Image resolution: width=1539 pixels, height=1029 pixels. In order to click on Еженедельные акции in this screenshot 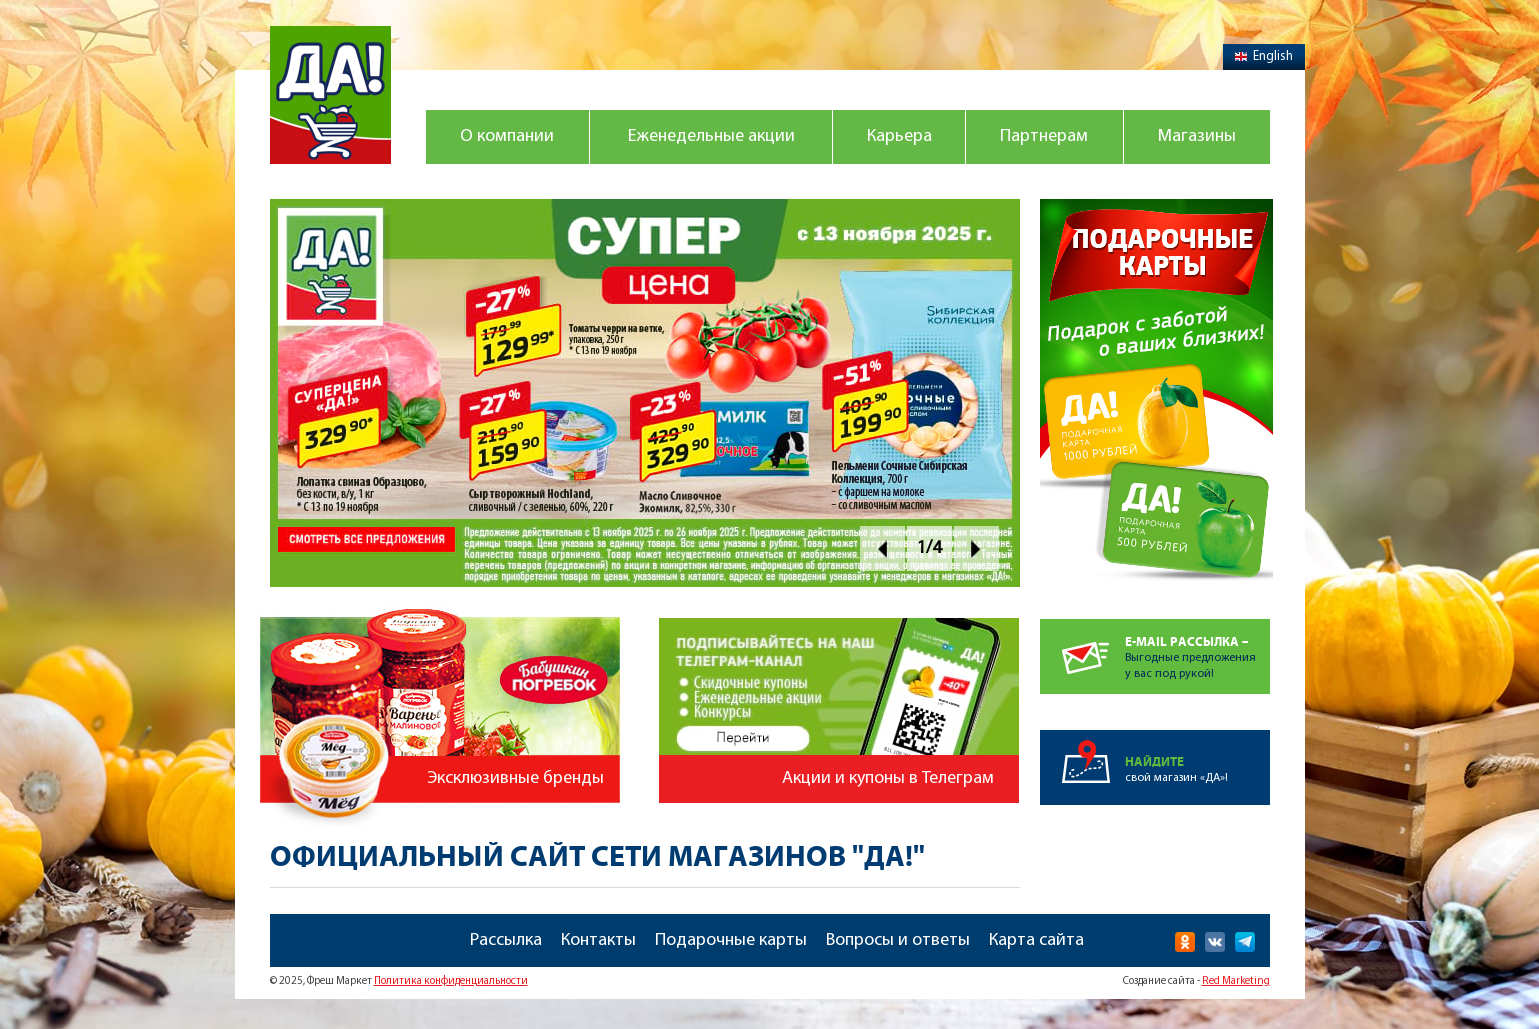, I will do `click(711, 136)`.